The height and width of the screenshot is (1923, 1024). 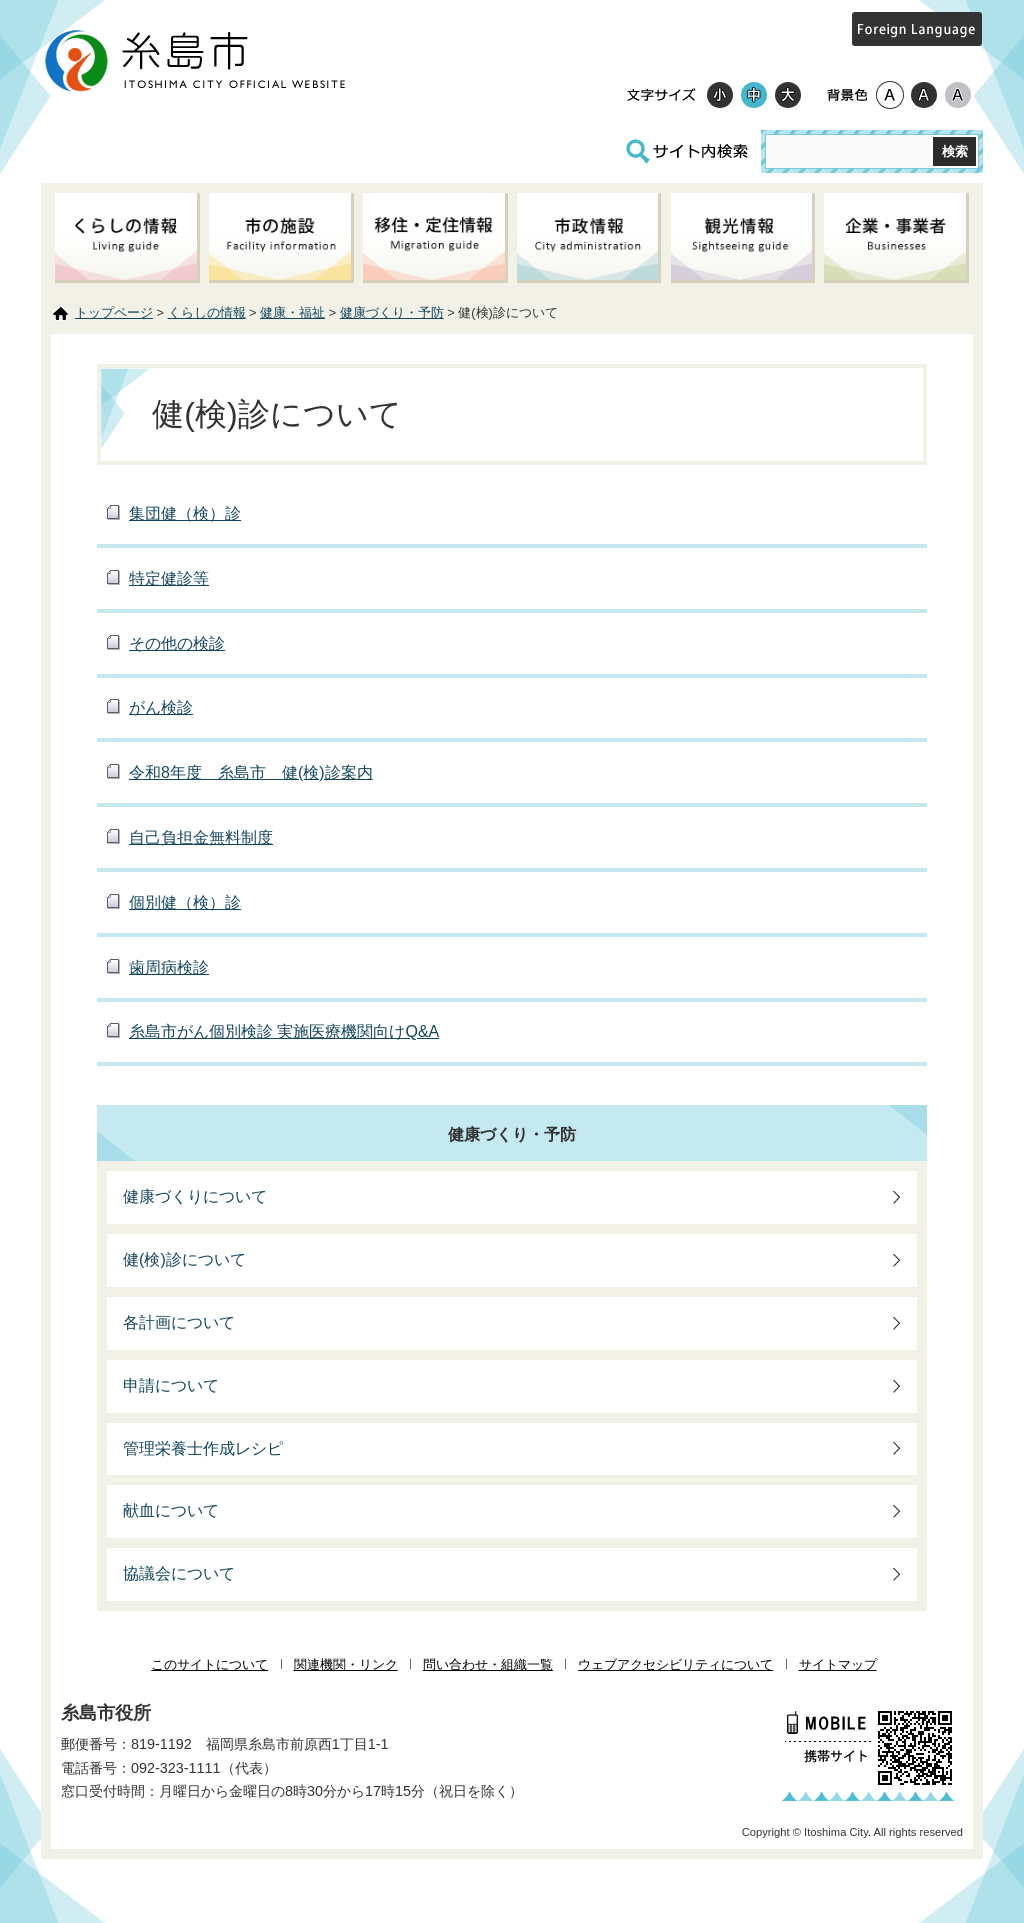 I want to click on その他の検診, so click(x=177, y=643).